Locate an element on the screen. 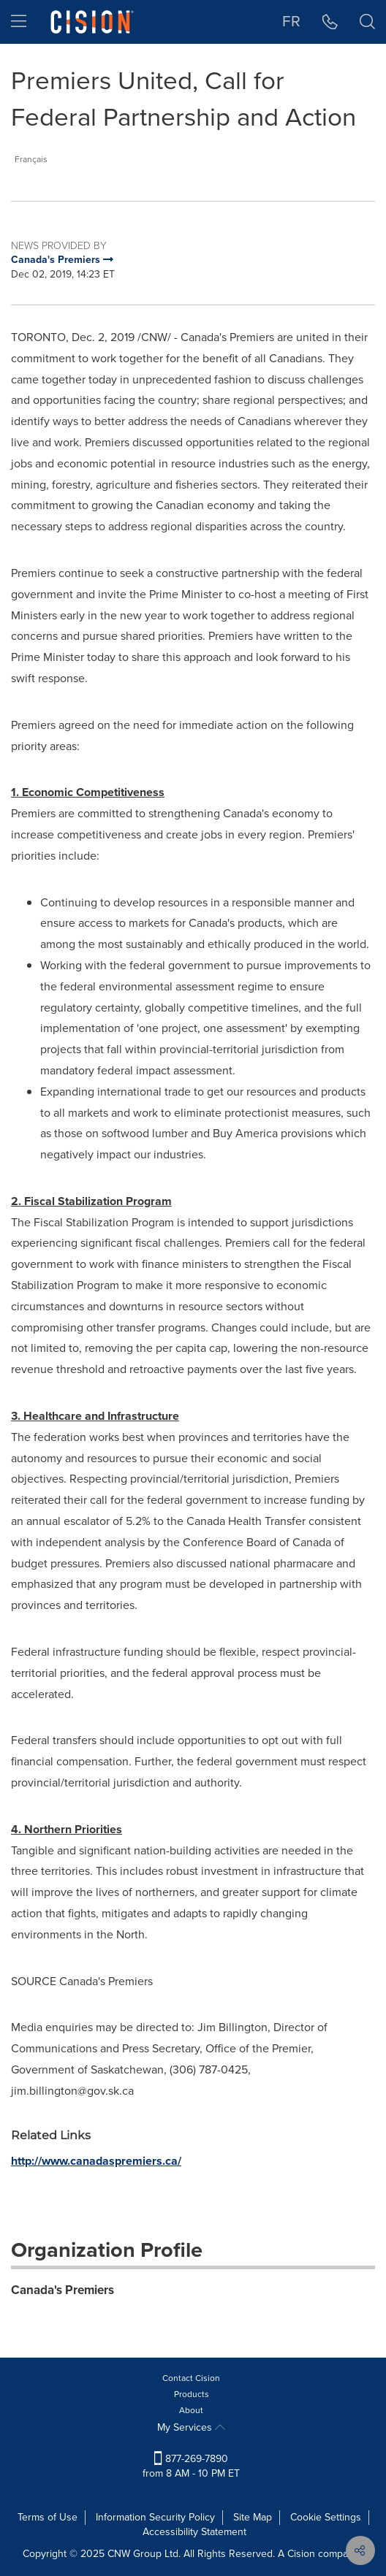  [menu] is located at coordinates (18, 22).